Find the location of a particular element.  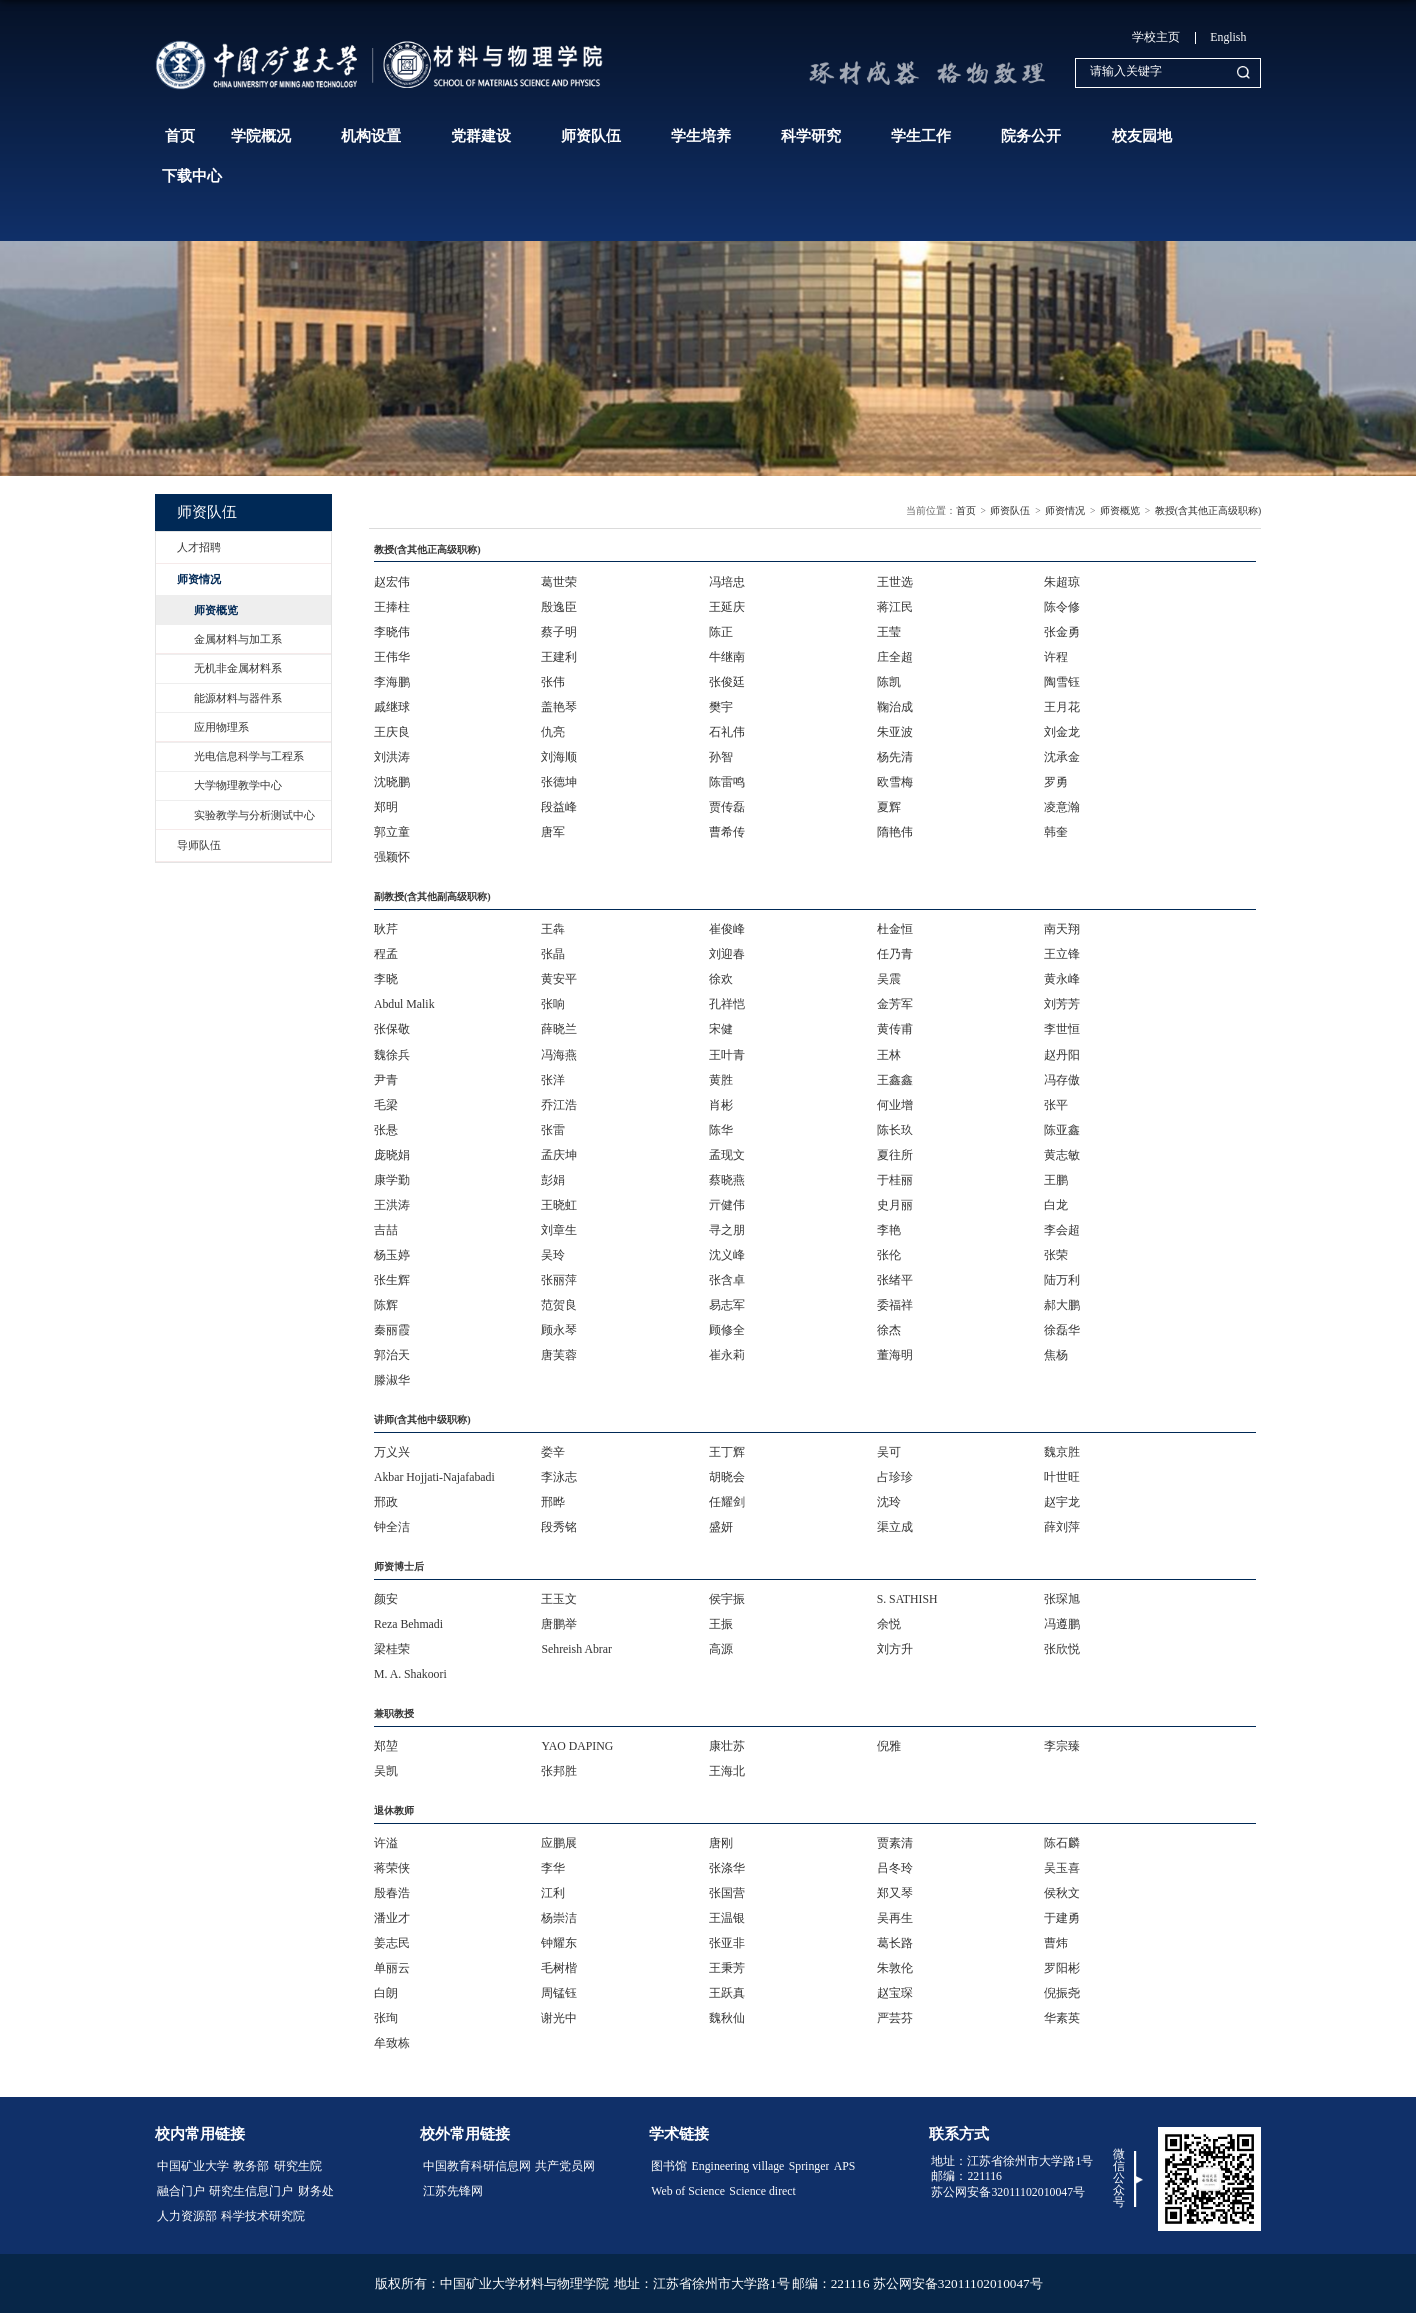

张平 is located at coordinates (1056, 1105).